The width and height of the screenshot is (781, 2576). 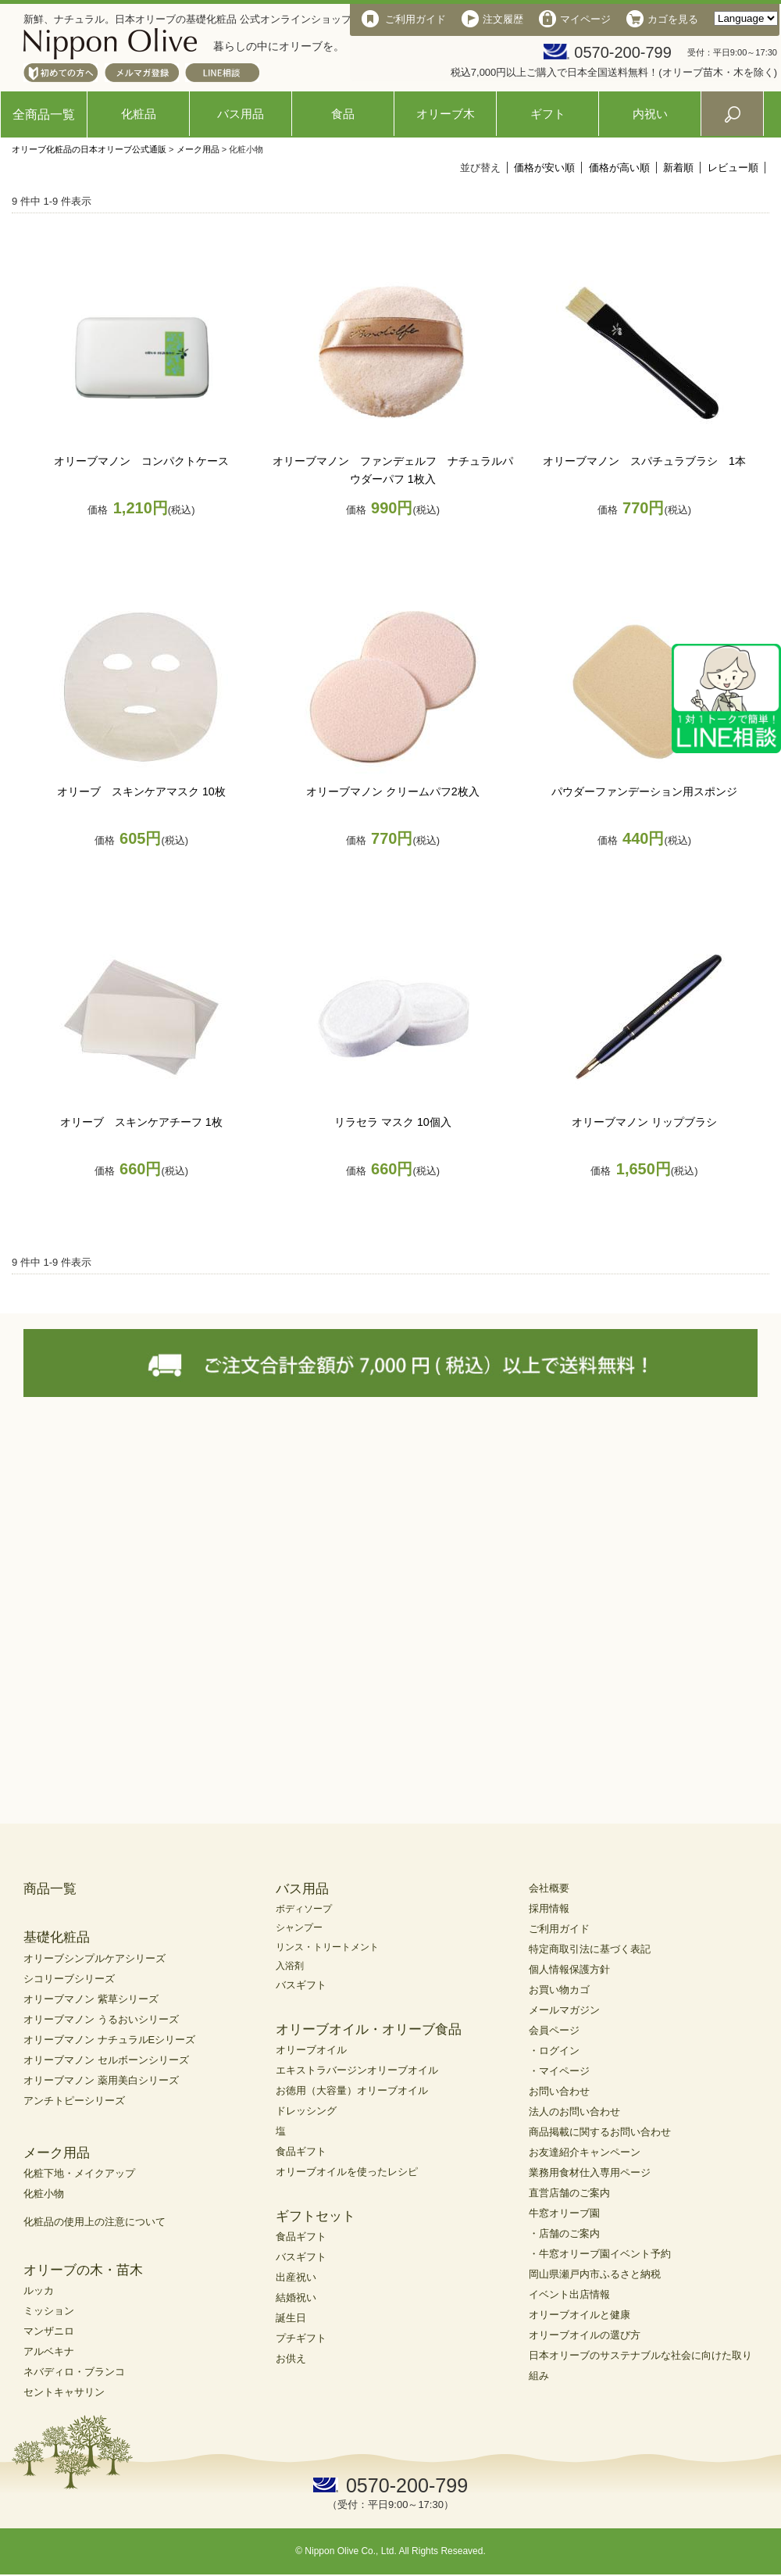 What do you see at coordinates (141, 1122) in the screenshot?
I see `オリーブ スキンケアチーフ 1枚` at bounding box center [141, 1122].